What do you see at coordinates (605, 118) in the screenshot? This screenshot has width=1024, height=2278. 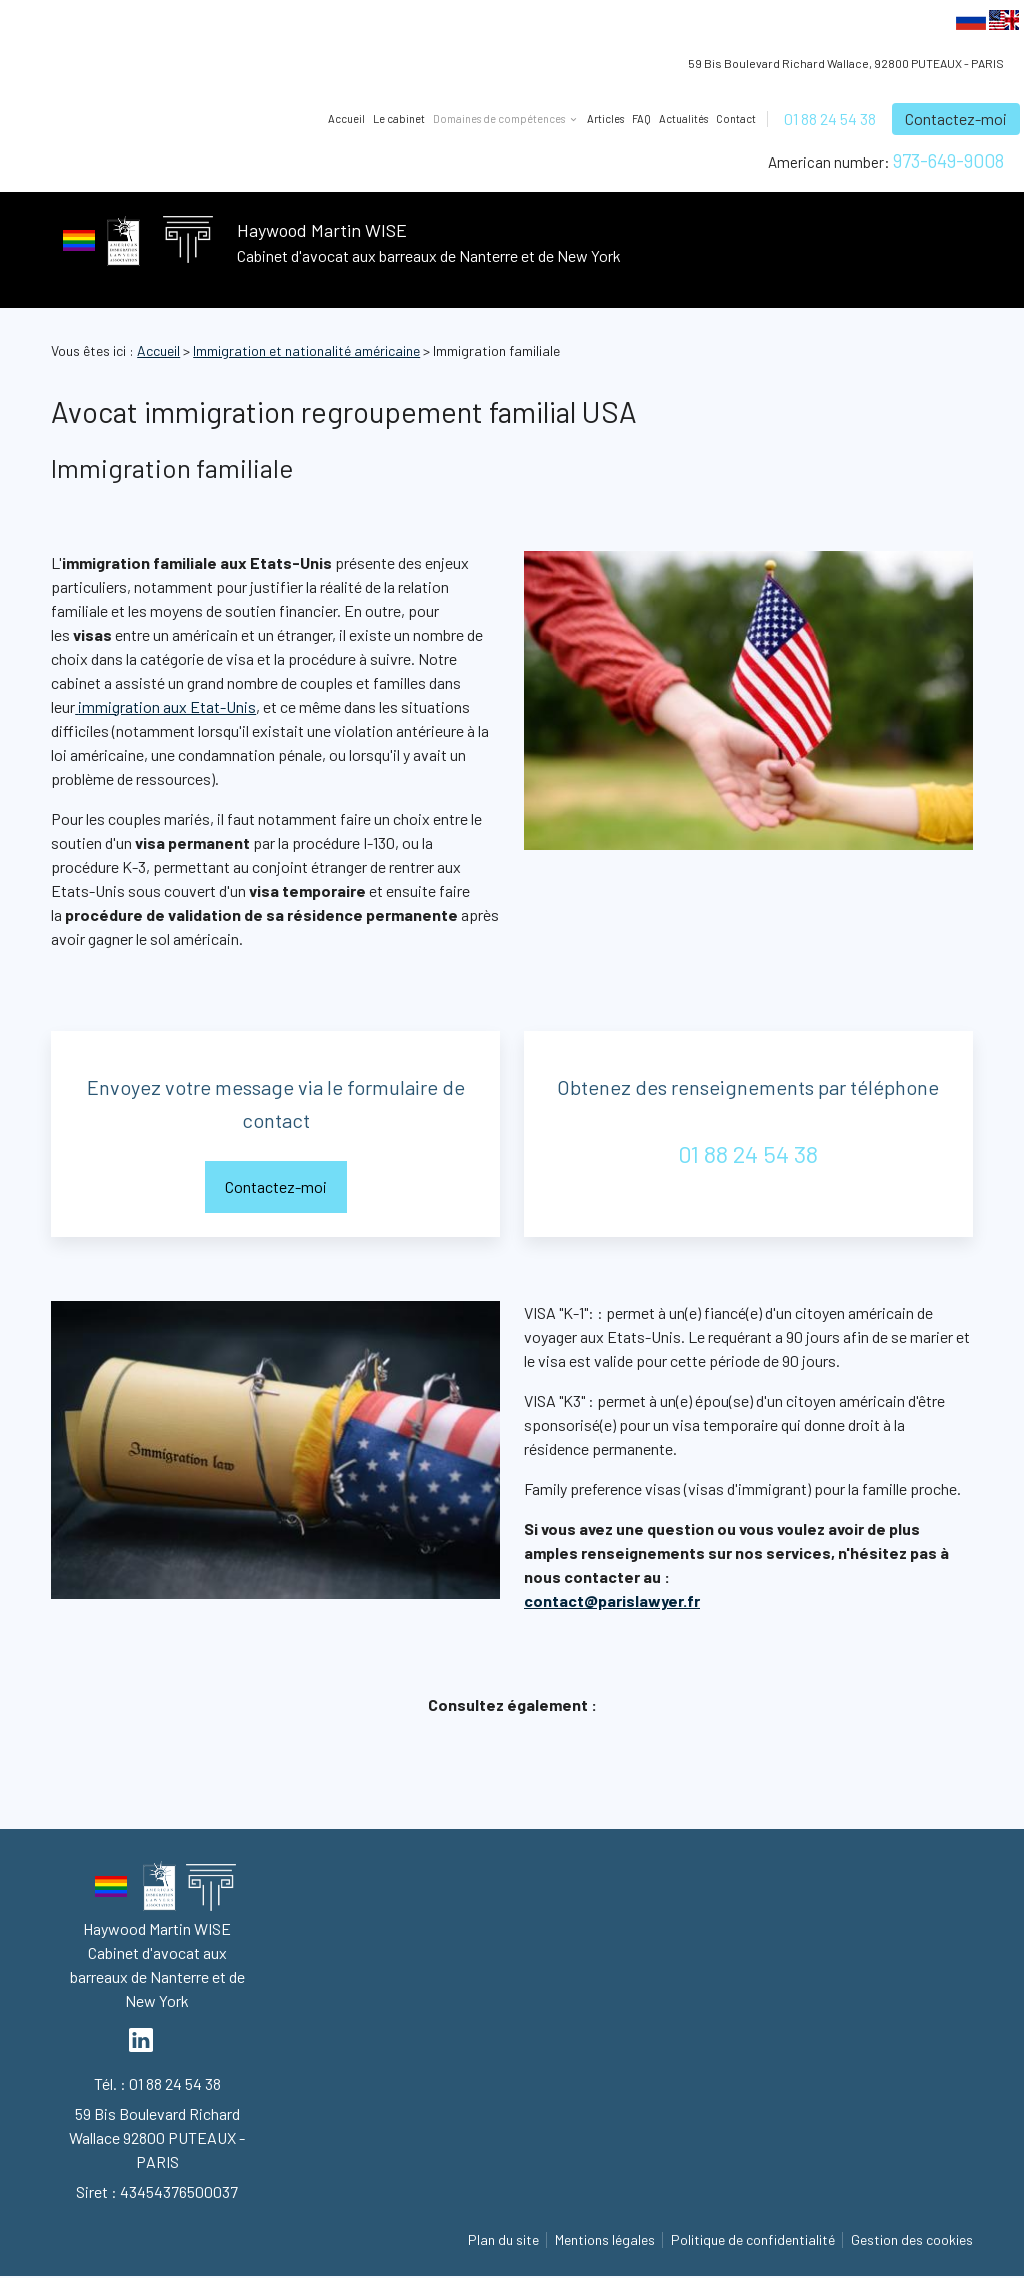 I see `Articles` at bounding box center [605, 118].